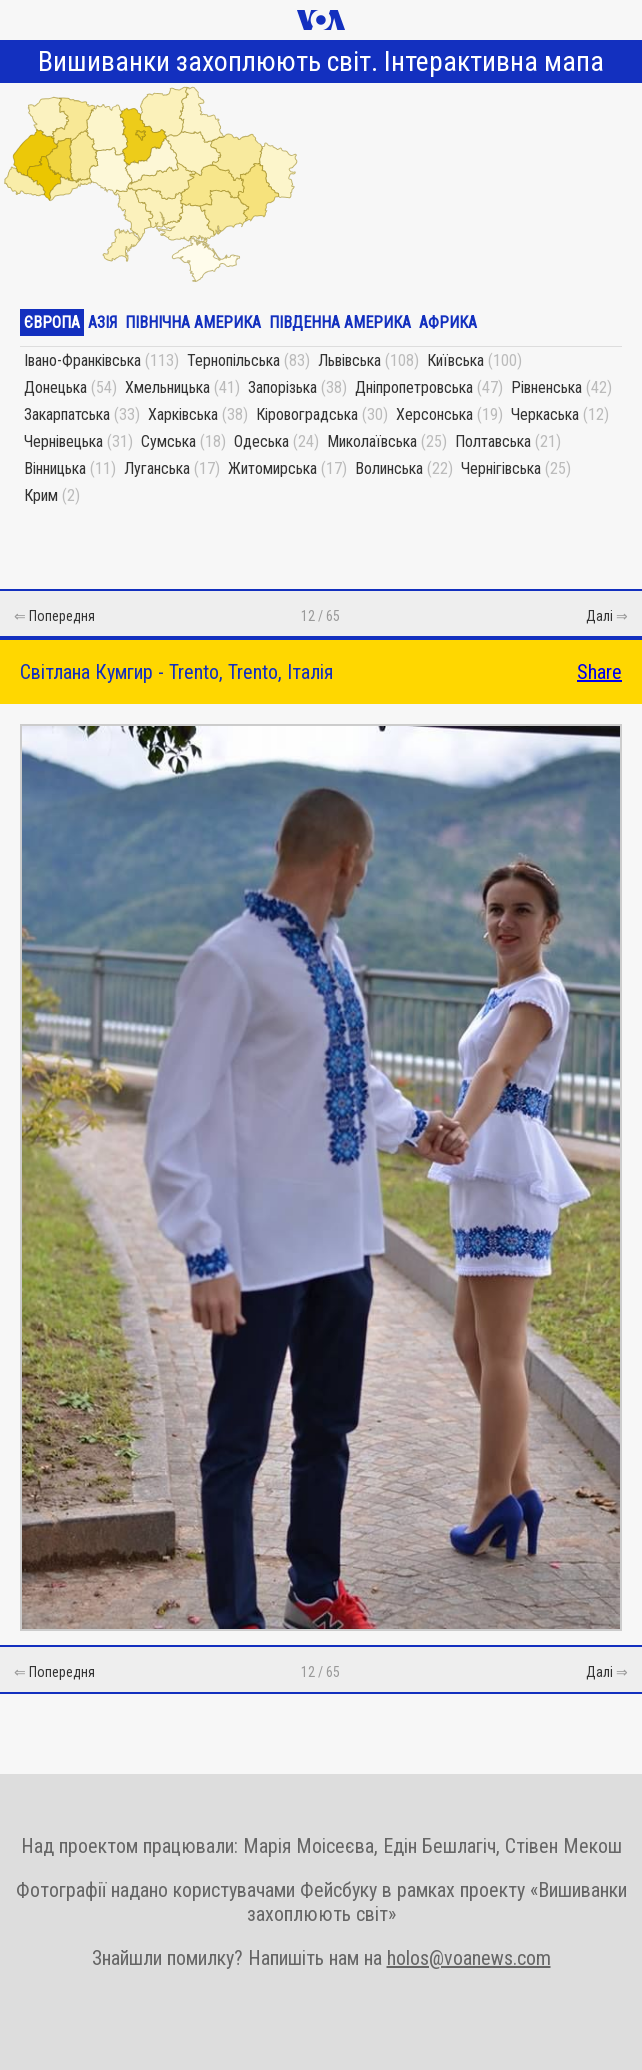  I want to click on Львівська, so click(349, 360).